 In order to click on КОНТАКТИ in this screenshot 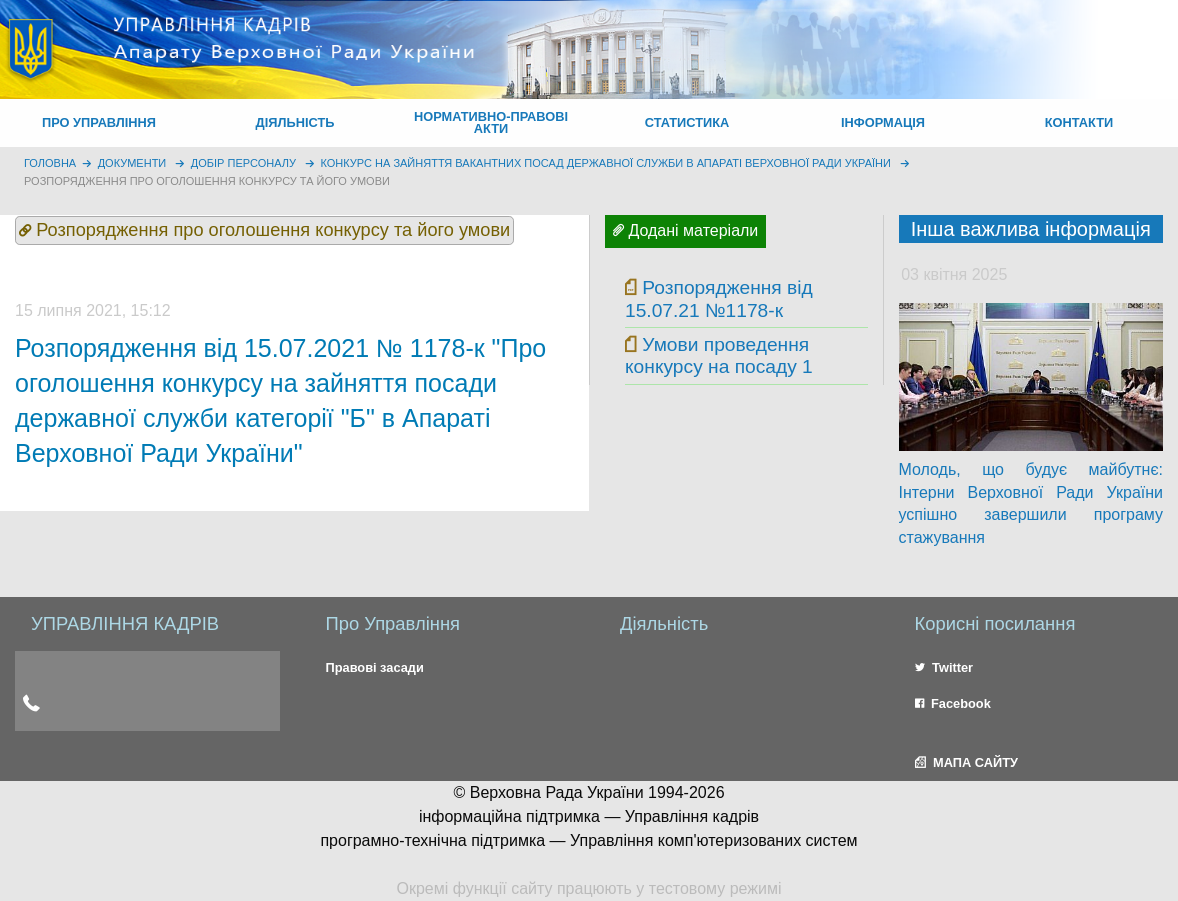, I will do `click(1079, 122)`.